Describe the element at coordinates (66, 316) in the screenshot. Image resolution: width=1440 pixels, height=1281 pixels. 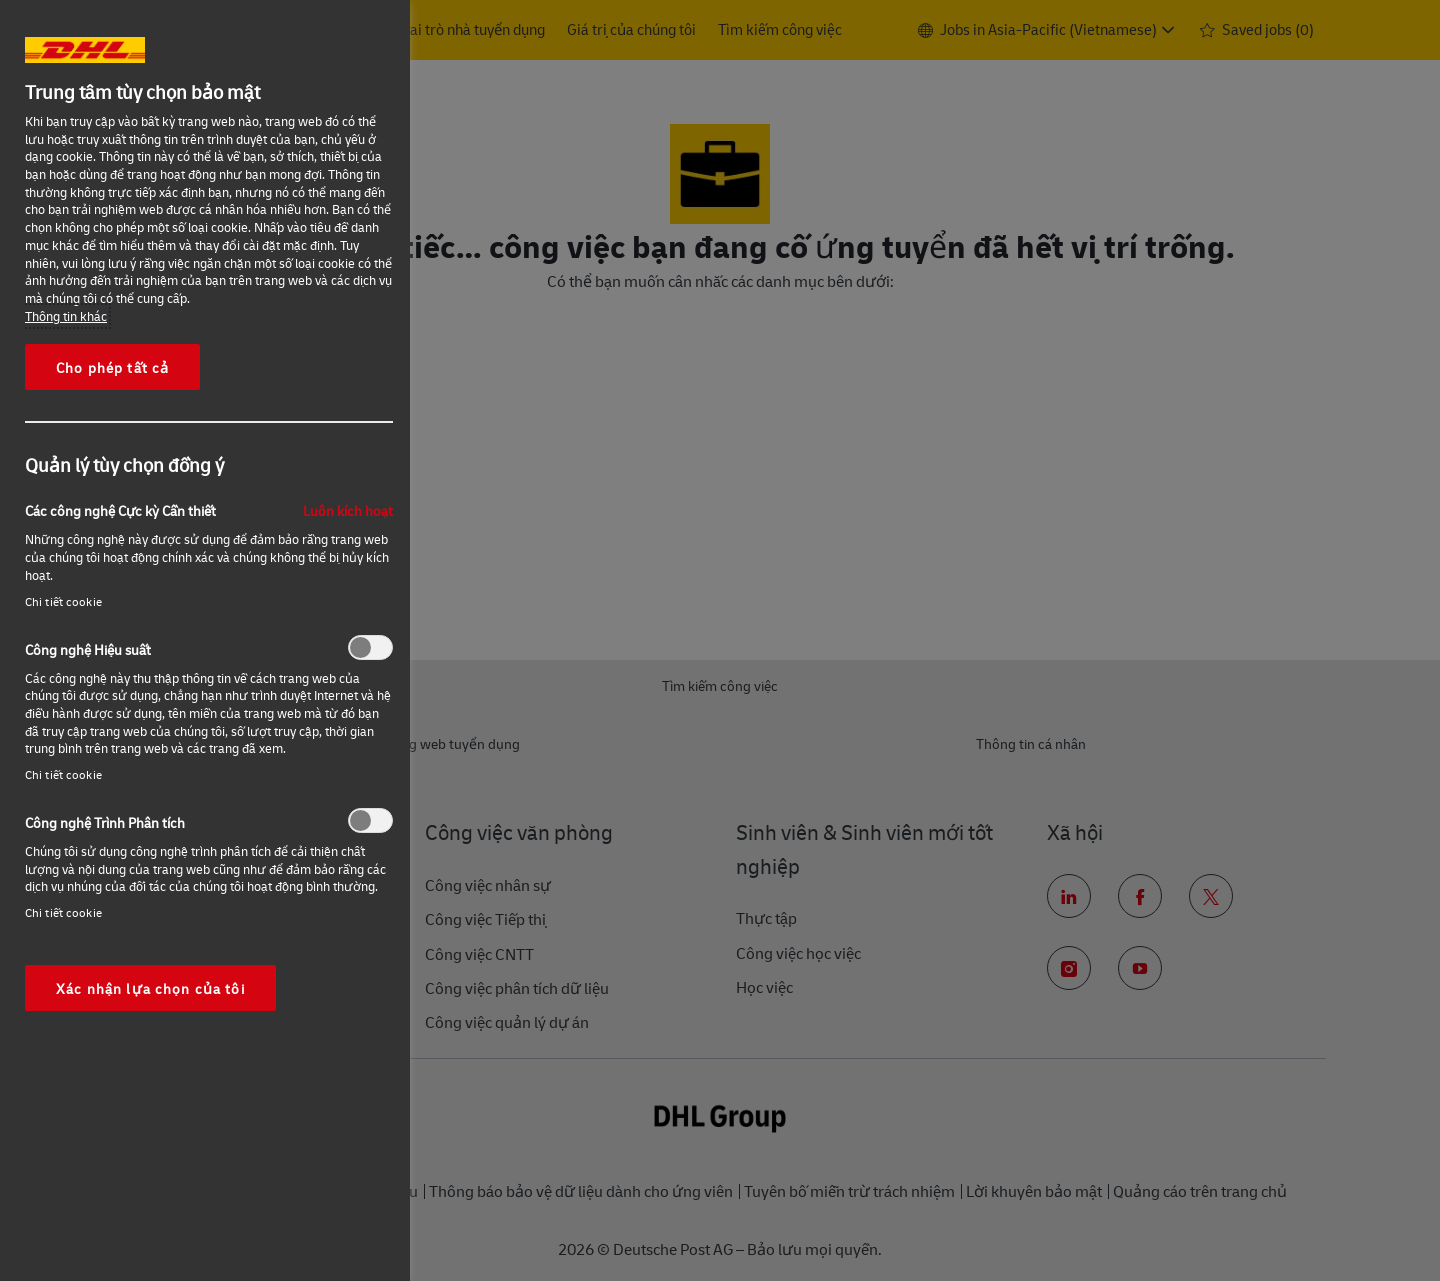
I see `Thông tin khác [More information about your privacy, opens in a new tab]` at that location.